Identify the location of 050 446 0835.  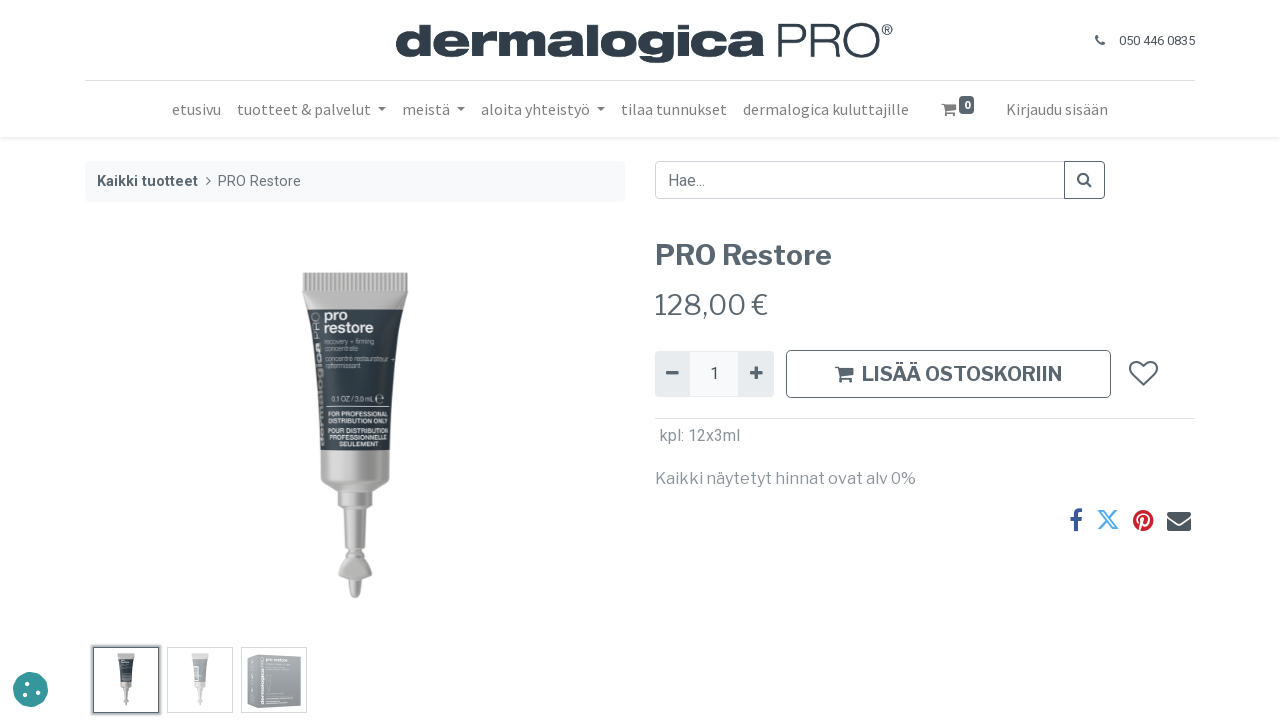
(1157, 40).